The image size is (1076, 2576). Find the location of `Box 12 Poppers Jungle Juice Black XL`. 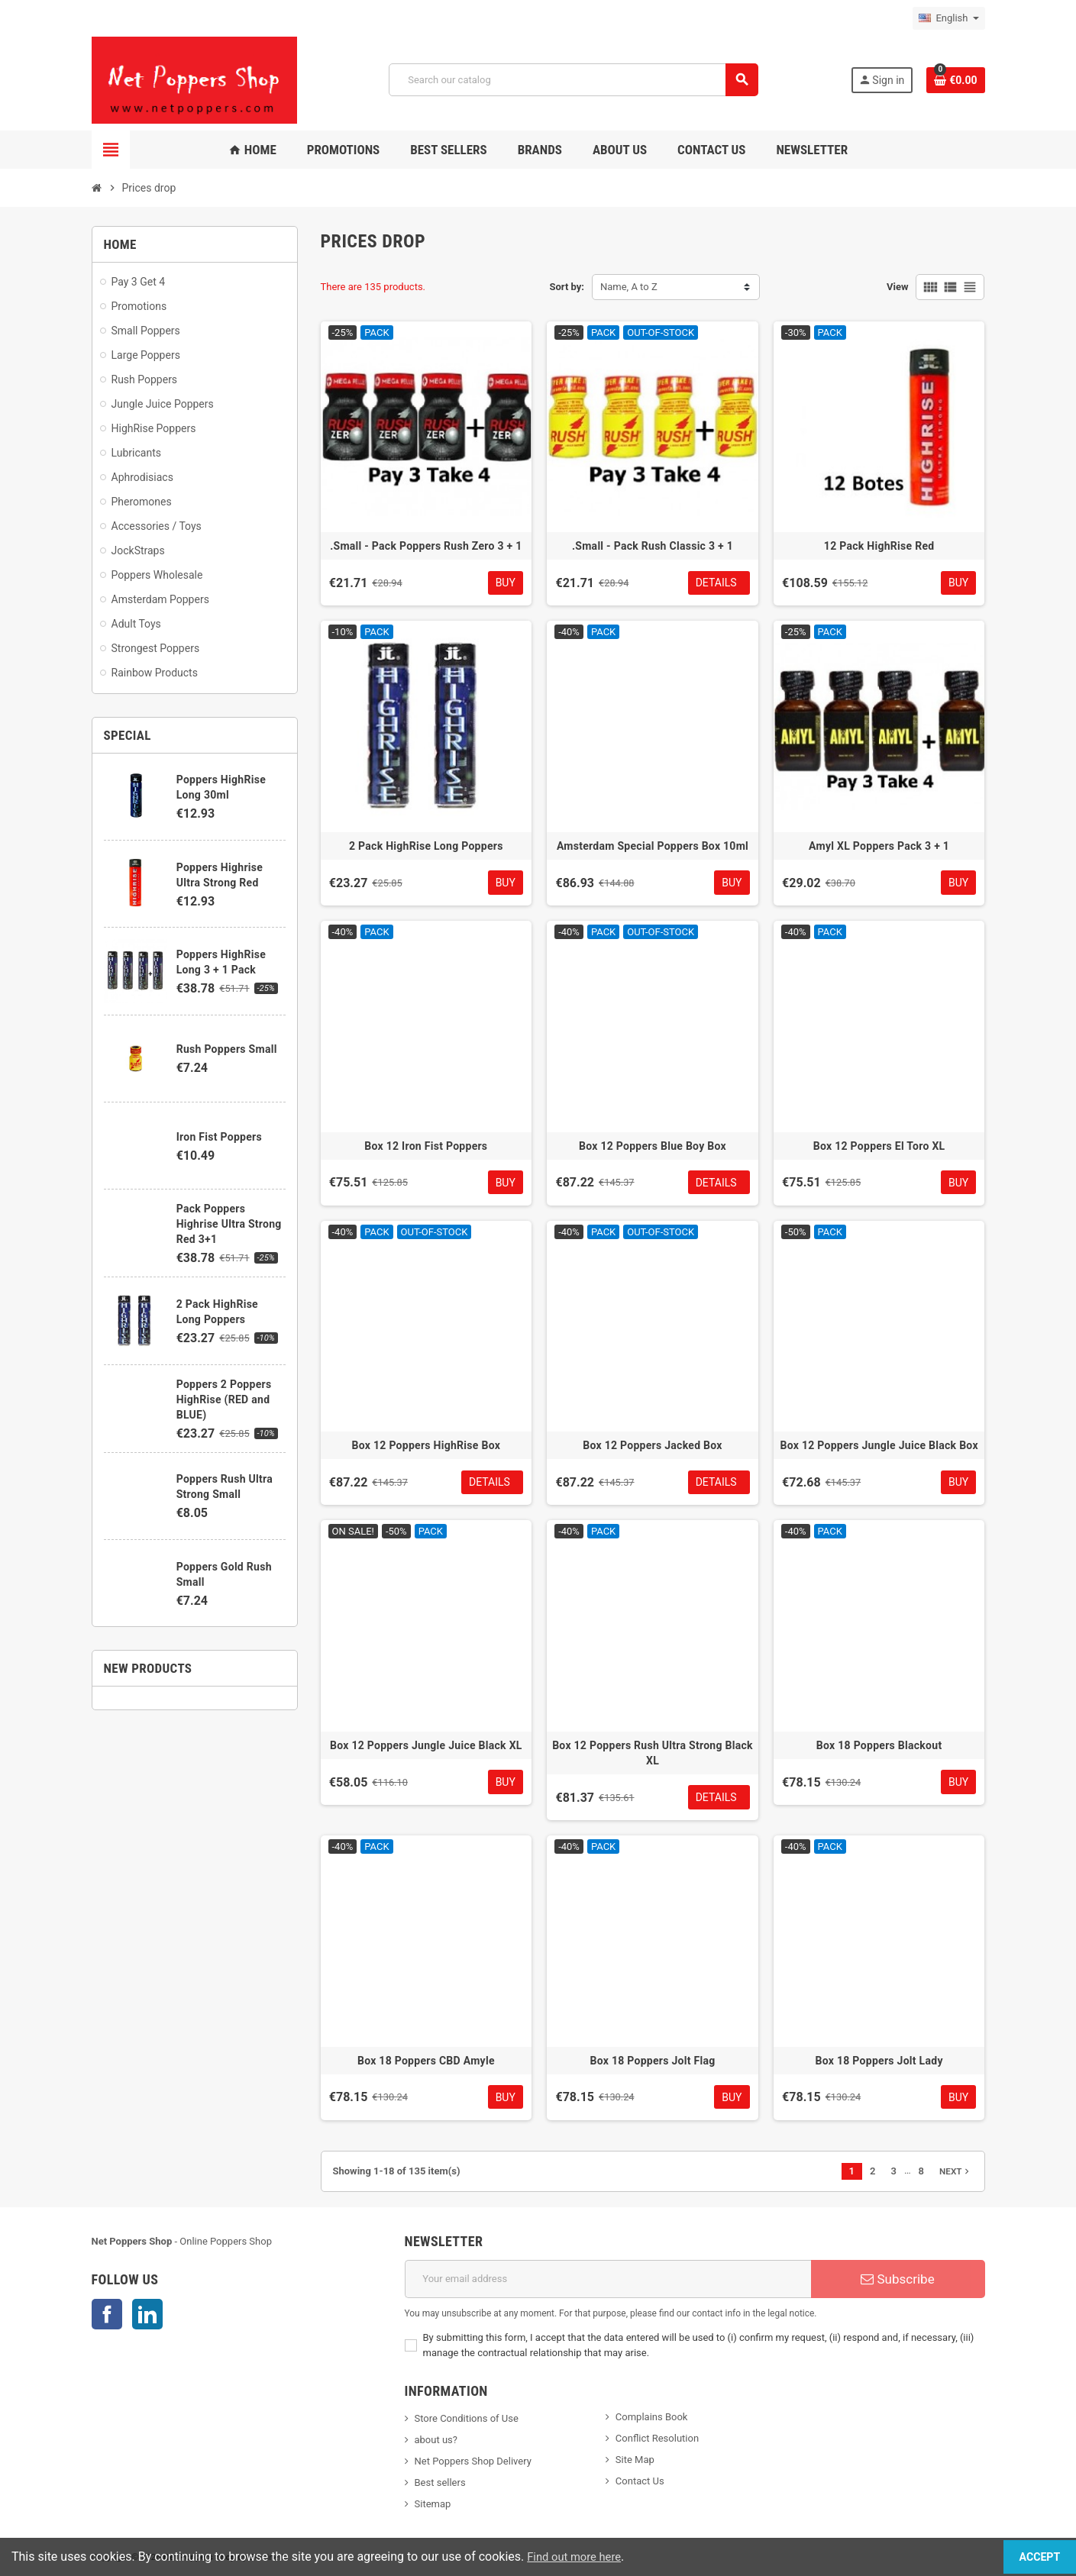

Box 12 Poppers Jungle Juice Black XL is located at coordinates (426, 1745).